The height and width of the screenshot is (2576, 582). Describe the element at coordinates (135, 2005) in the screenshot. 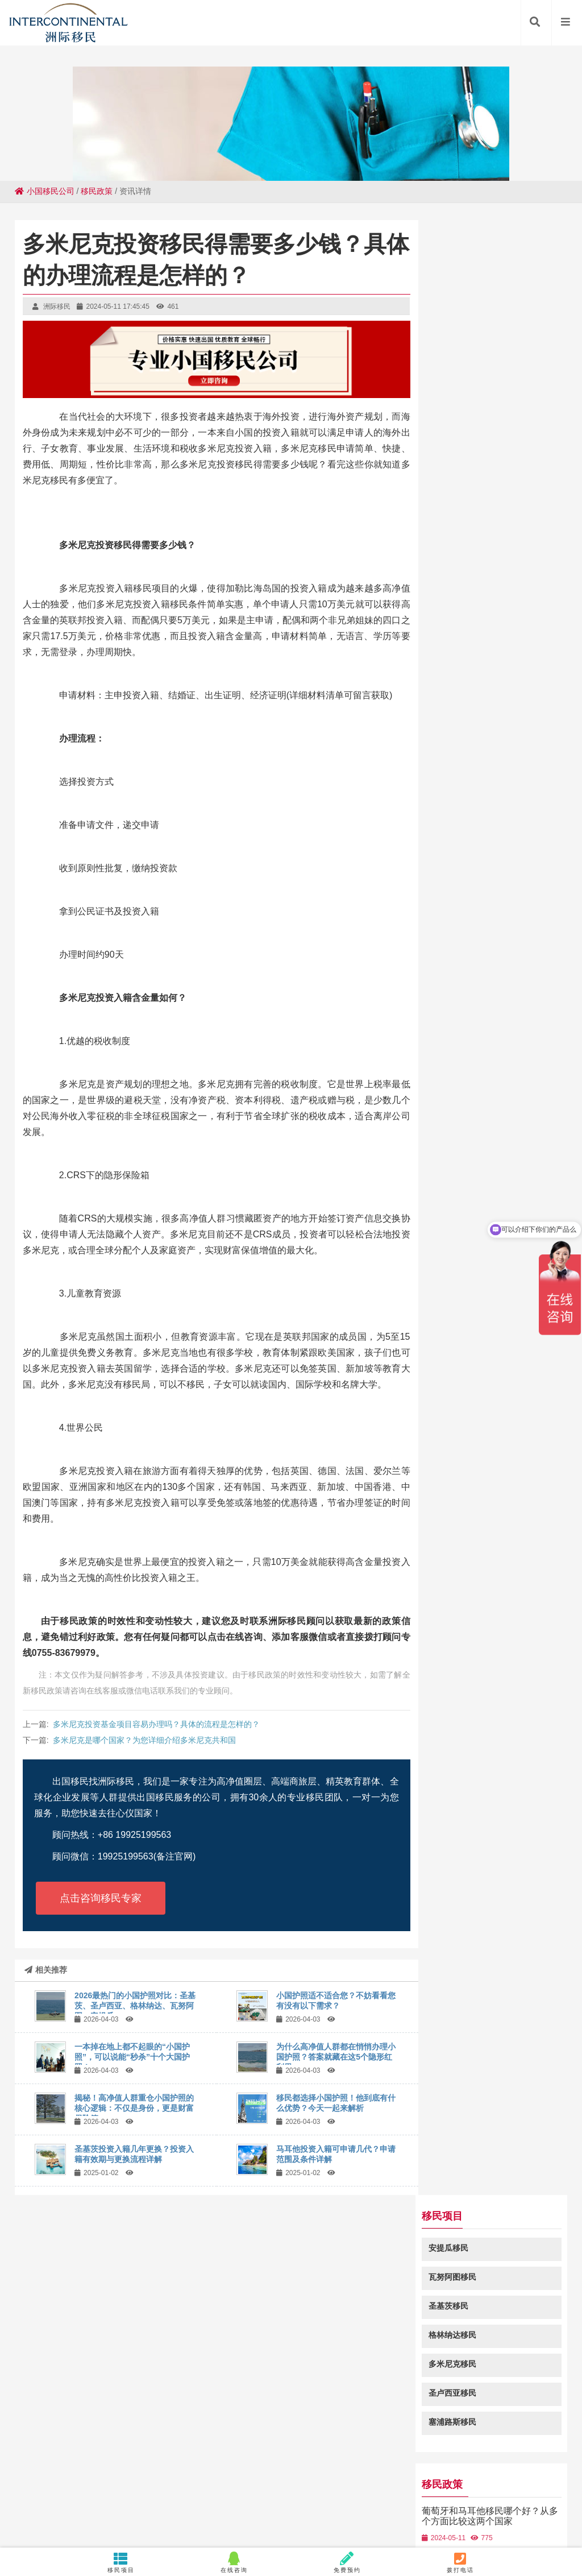

I see `2026最热门的小国护照对比：圣基茨、圣卢西亚、格林纳达、瓦努阿图，安提瓜` at that location.